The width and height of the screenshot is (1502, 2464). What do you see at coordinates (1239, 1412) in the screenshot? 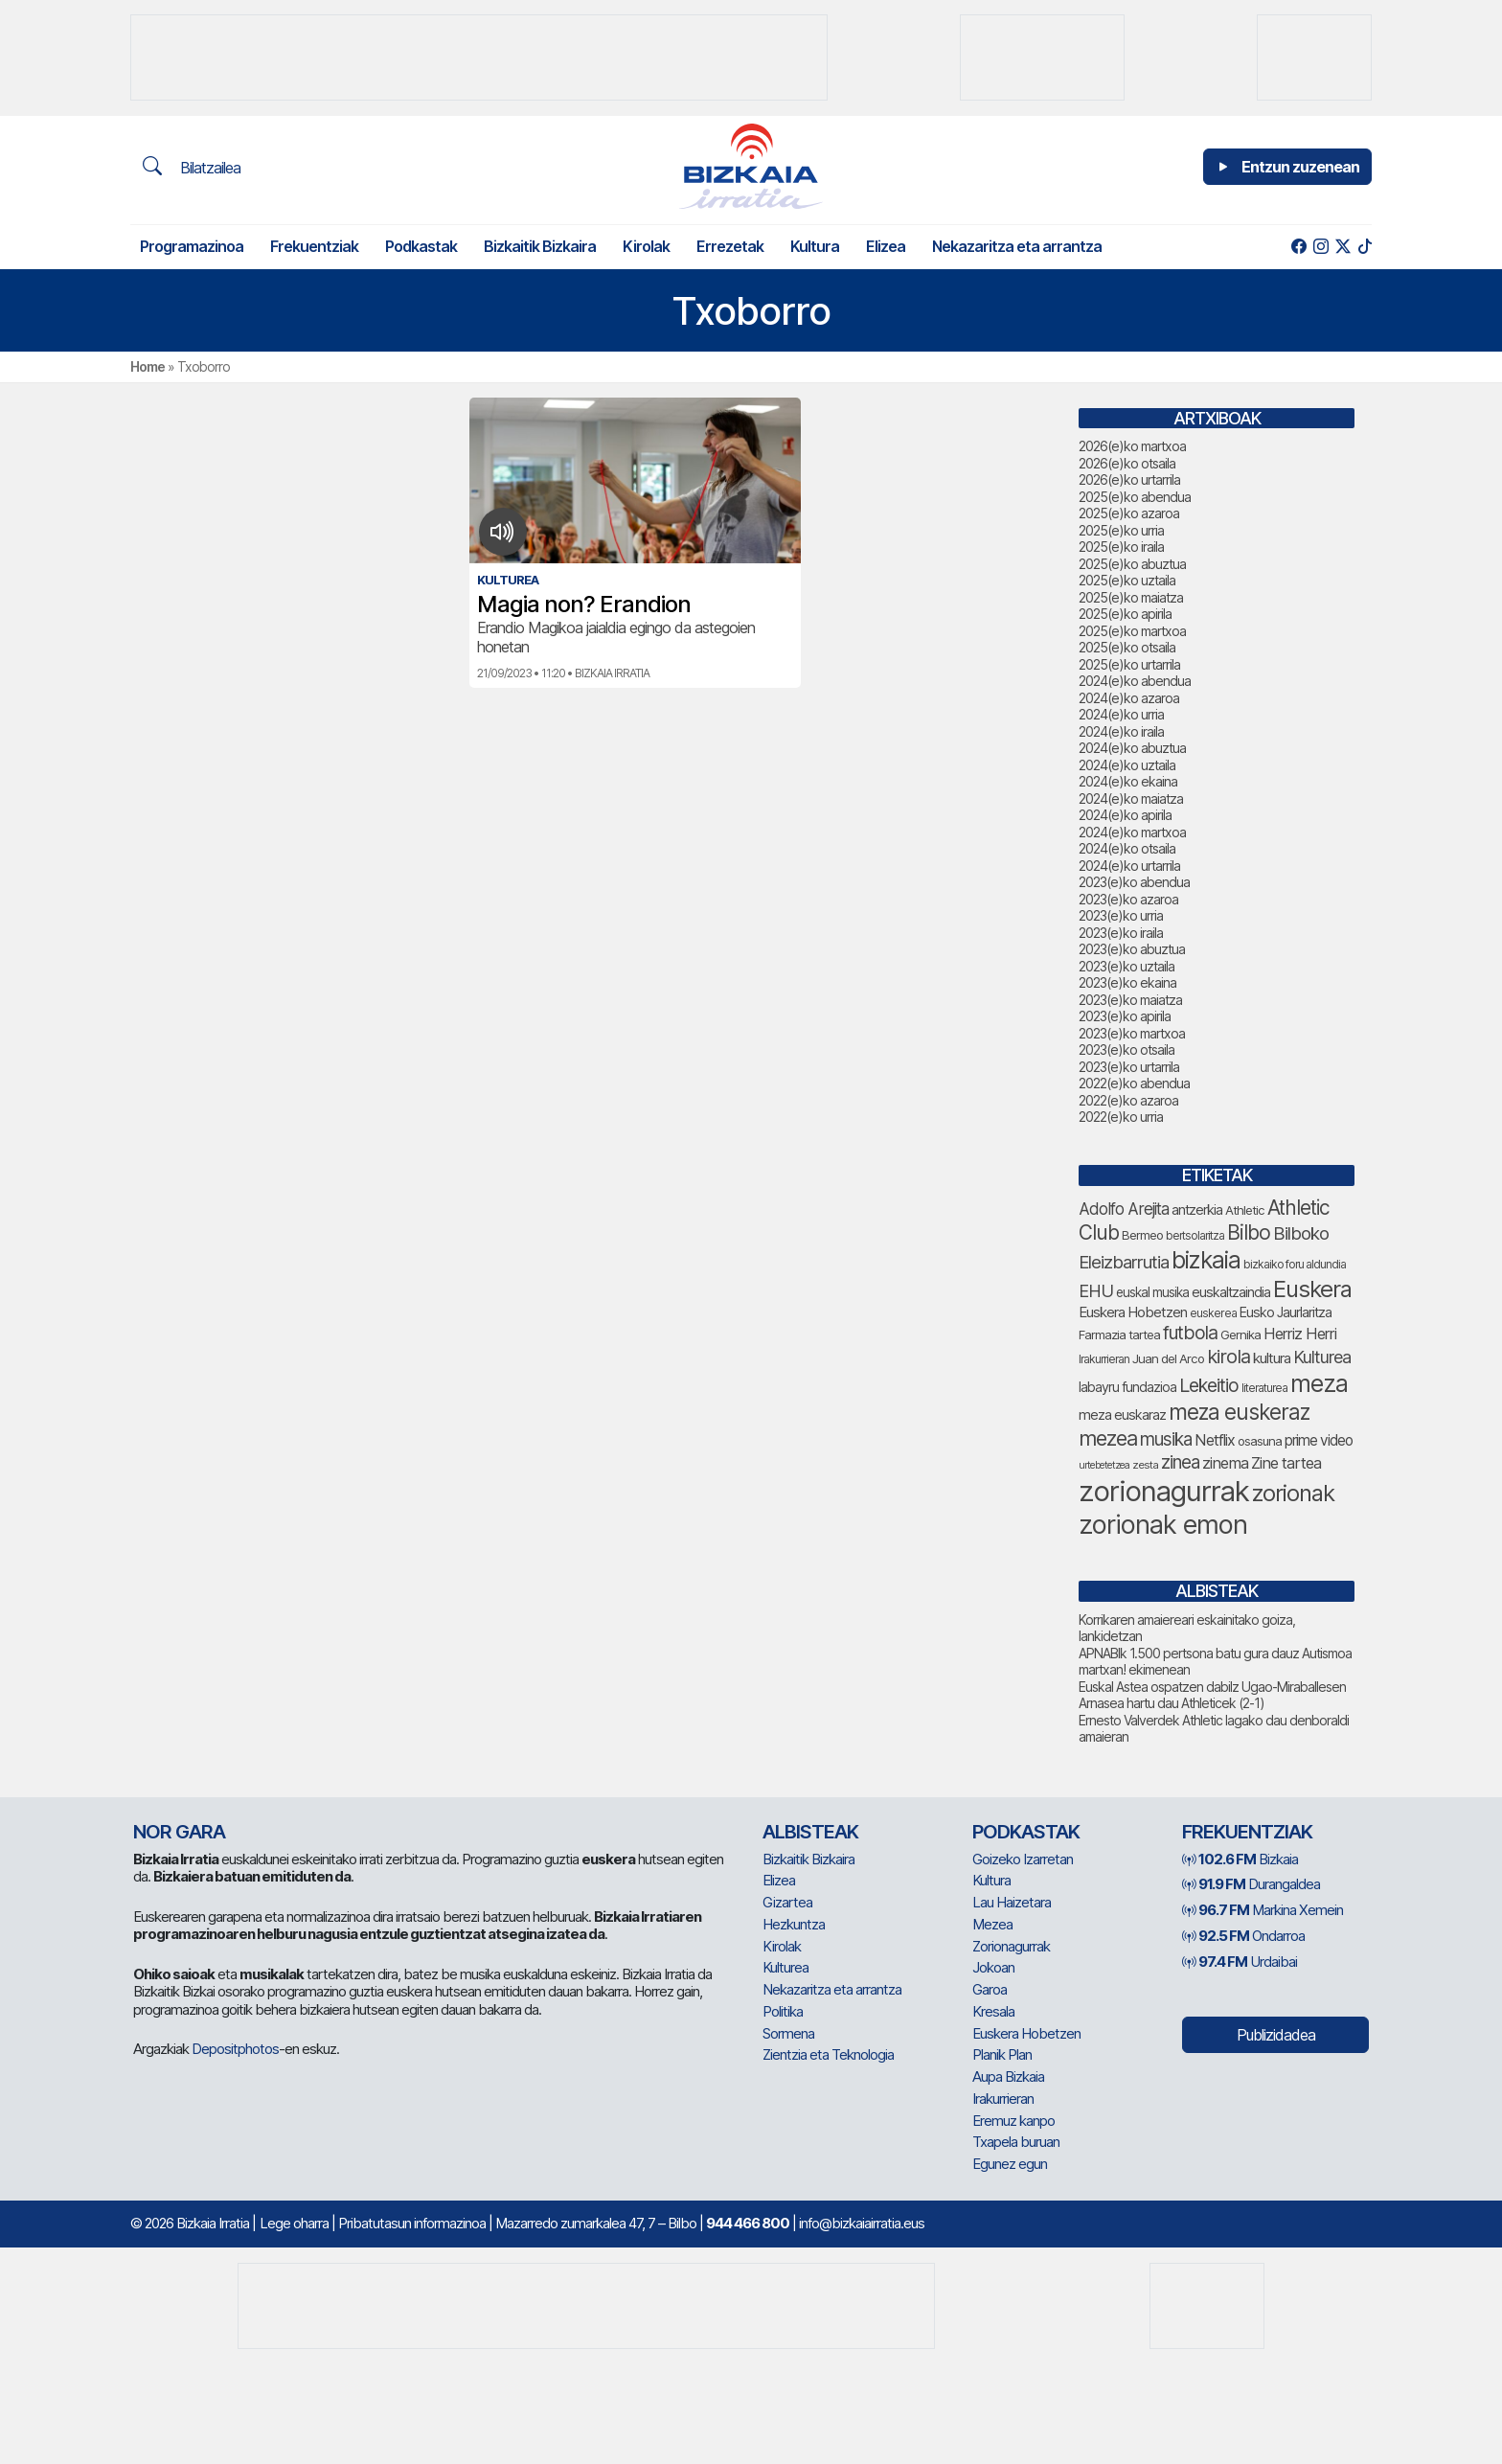
I see `meza euskeraz [meza euskeraz (212 elementu)]` at bounding box center [1239, 1412].